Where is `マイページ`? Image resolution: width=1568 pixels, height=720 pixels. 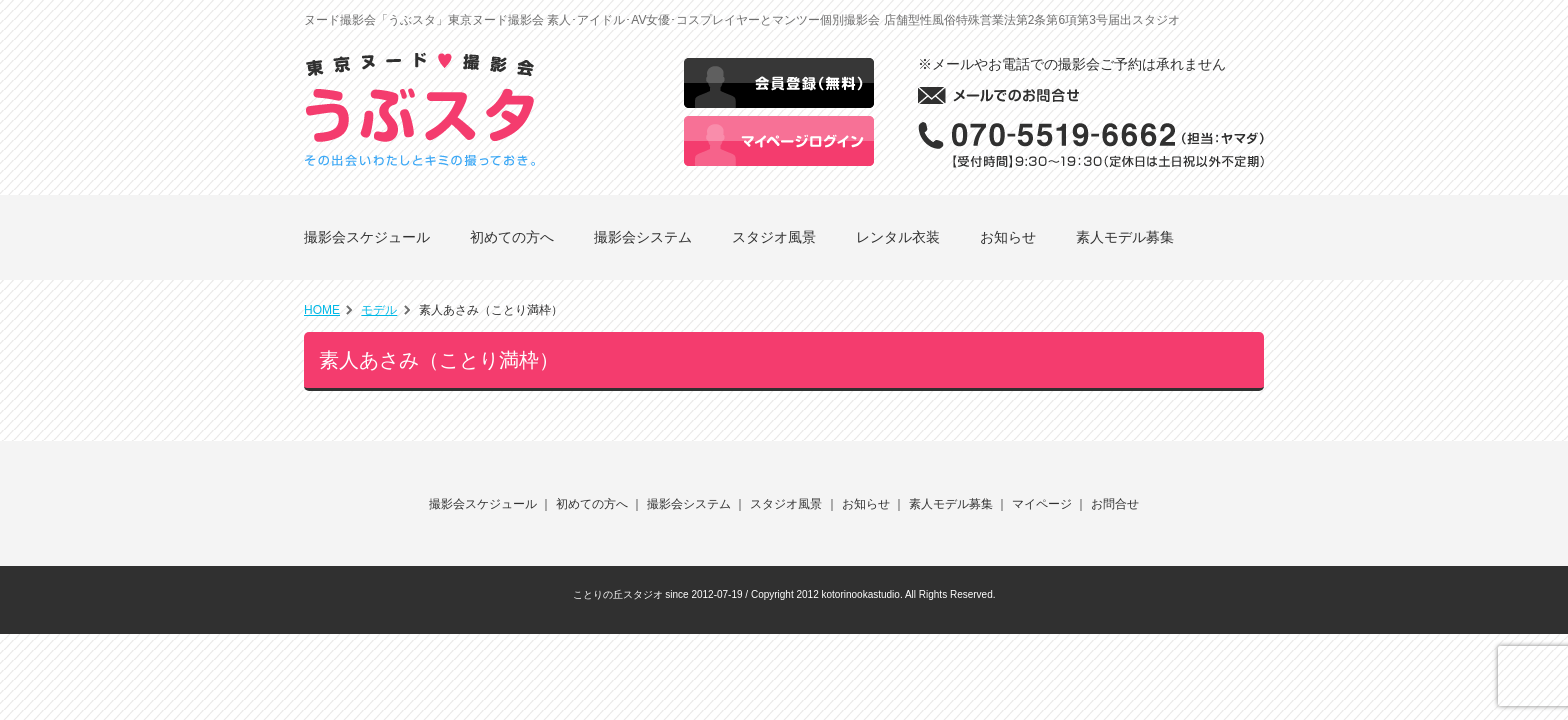 マイページ is located at coordinates (1042, 504).